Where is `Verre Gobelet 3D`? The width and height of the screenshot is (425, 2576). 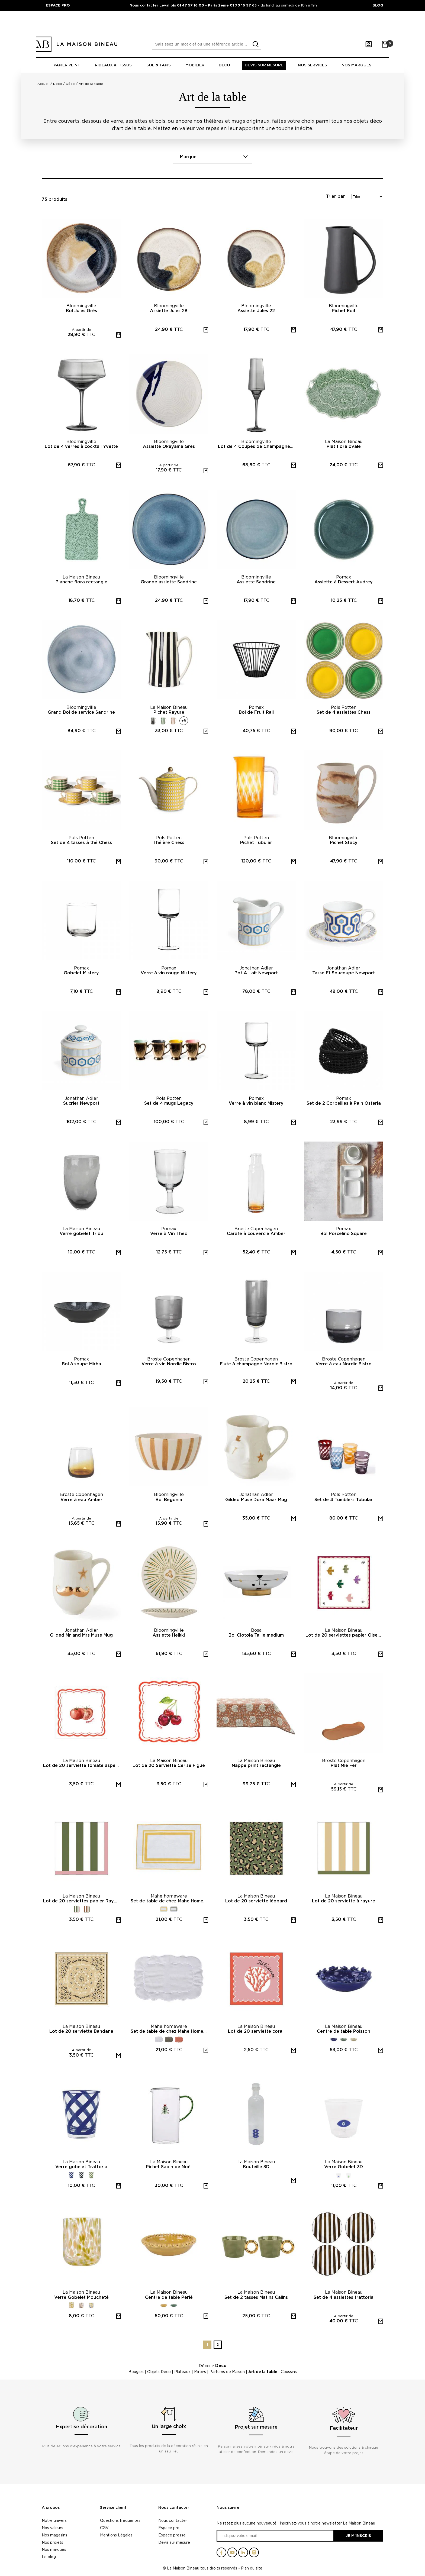 Verre Gobelet 3D is located at coordinates (343, 2167).